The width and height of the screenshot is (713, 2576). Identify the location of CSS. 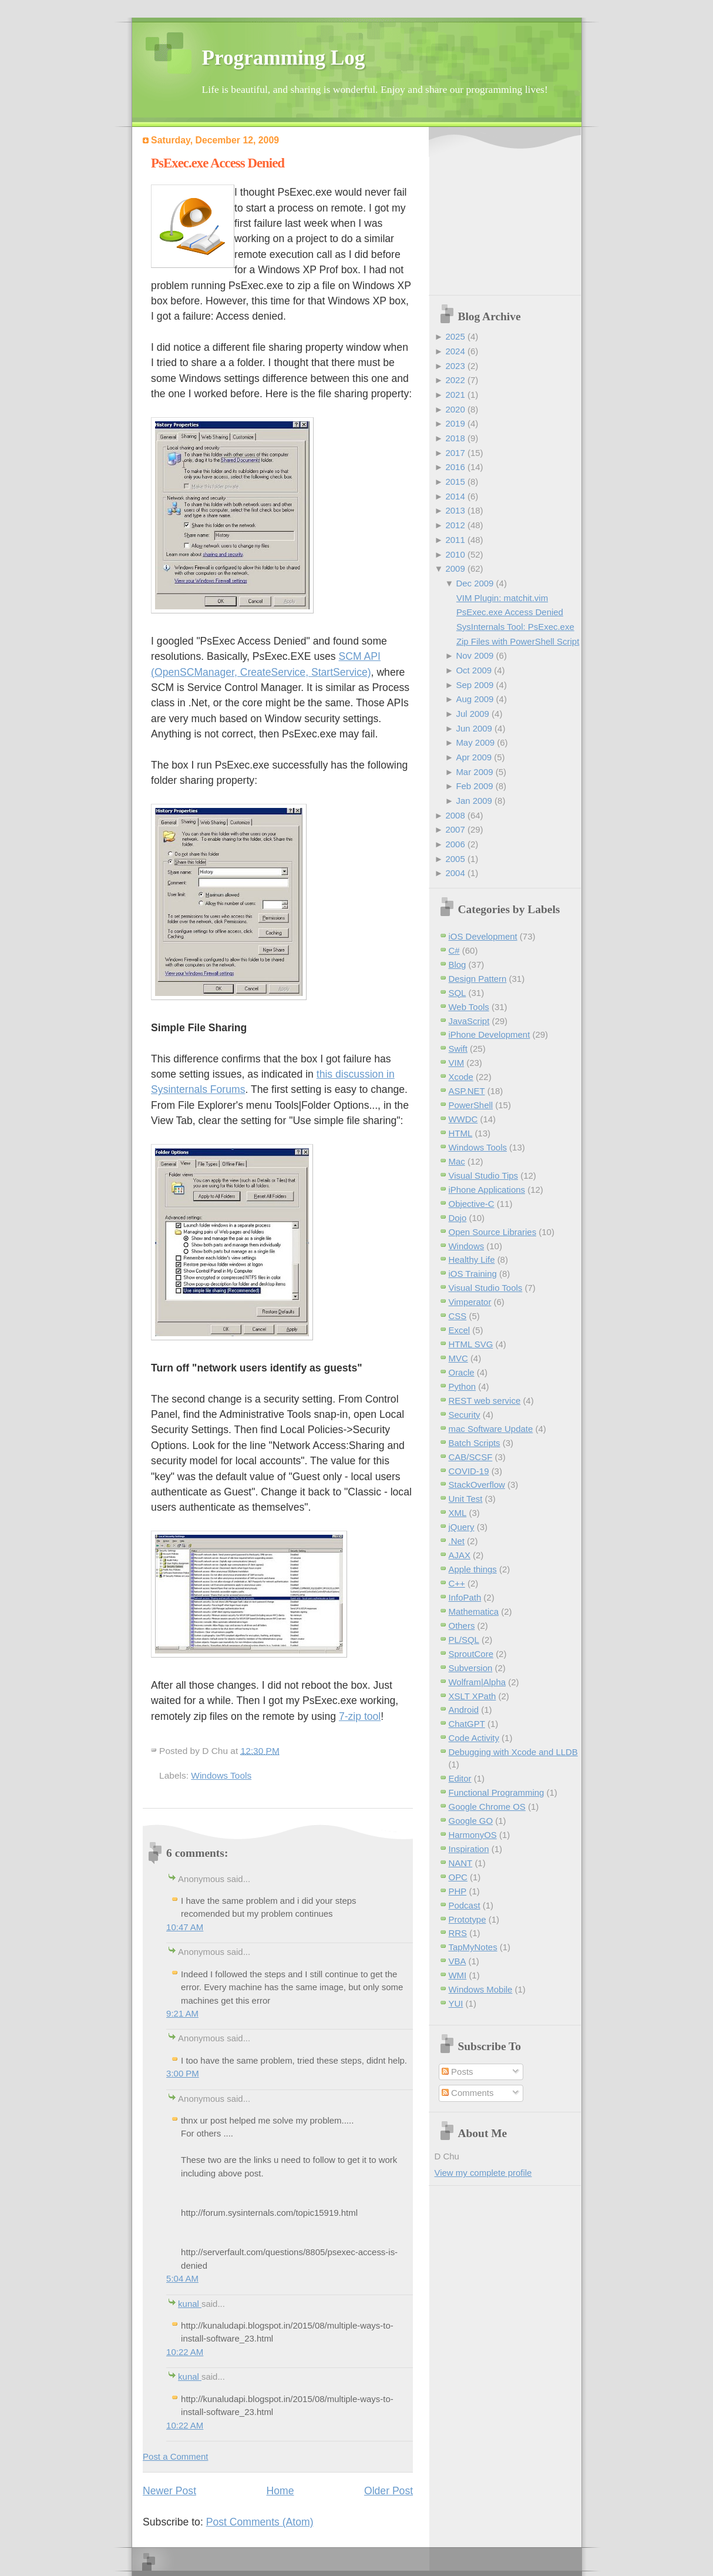
(458, 1316).